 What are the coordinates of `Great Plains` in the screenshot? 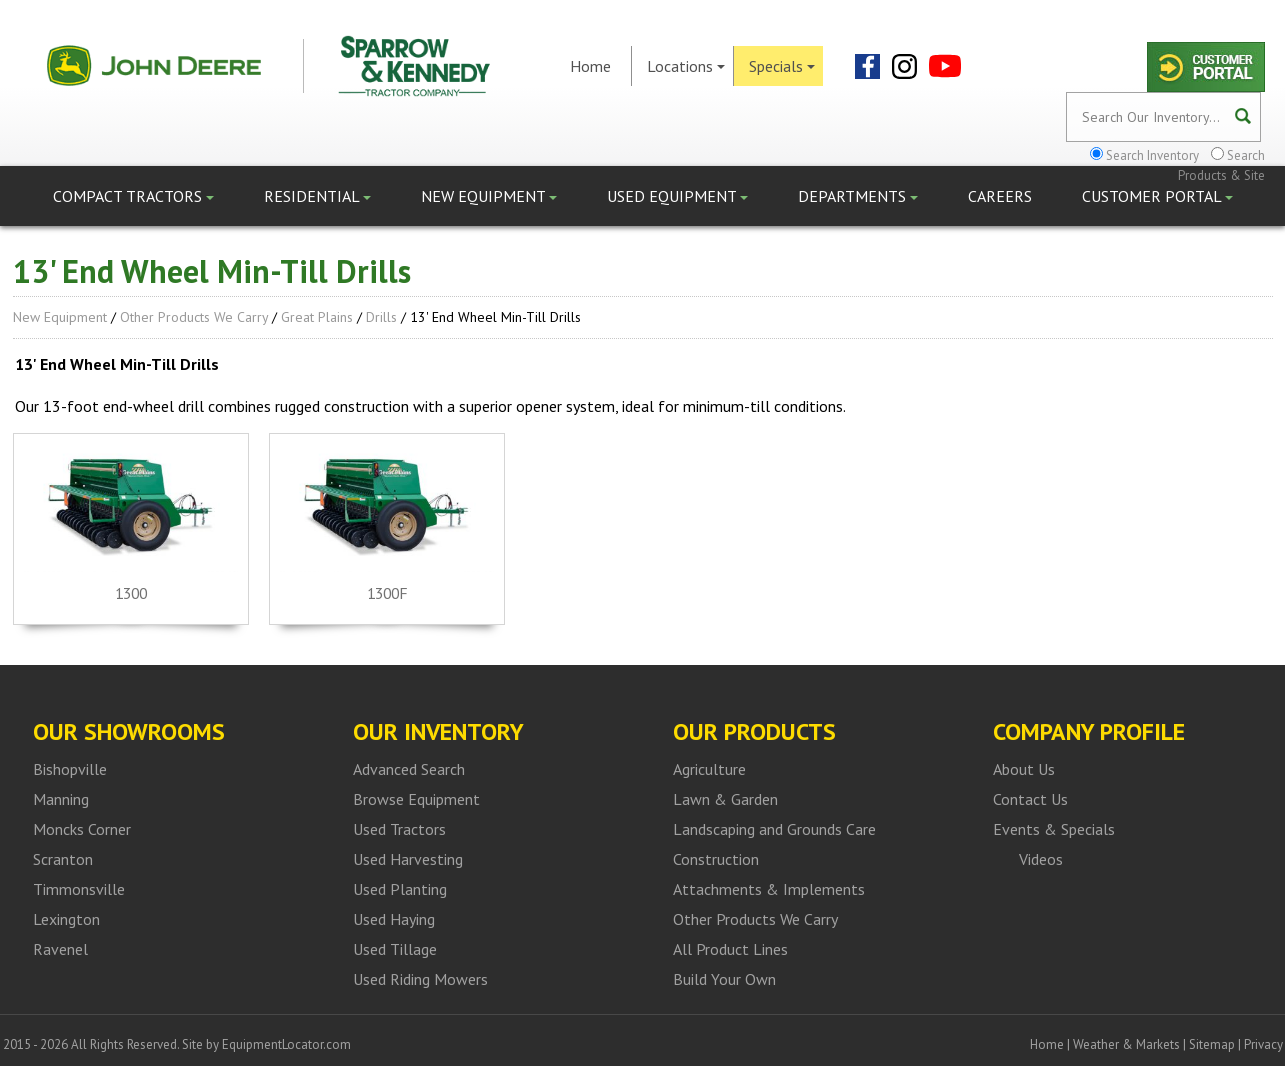 It's located at (317, 317).